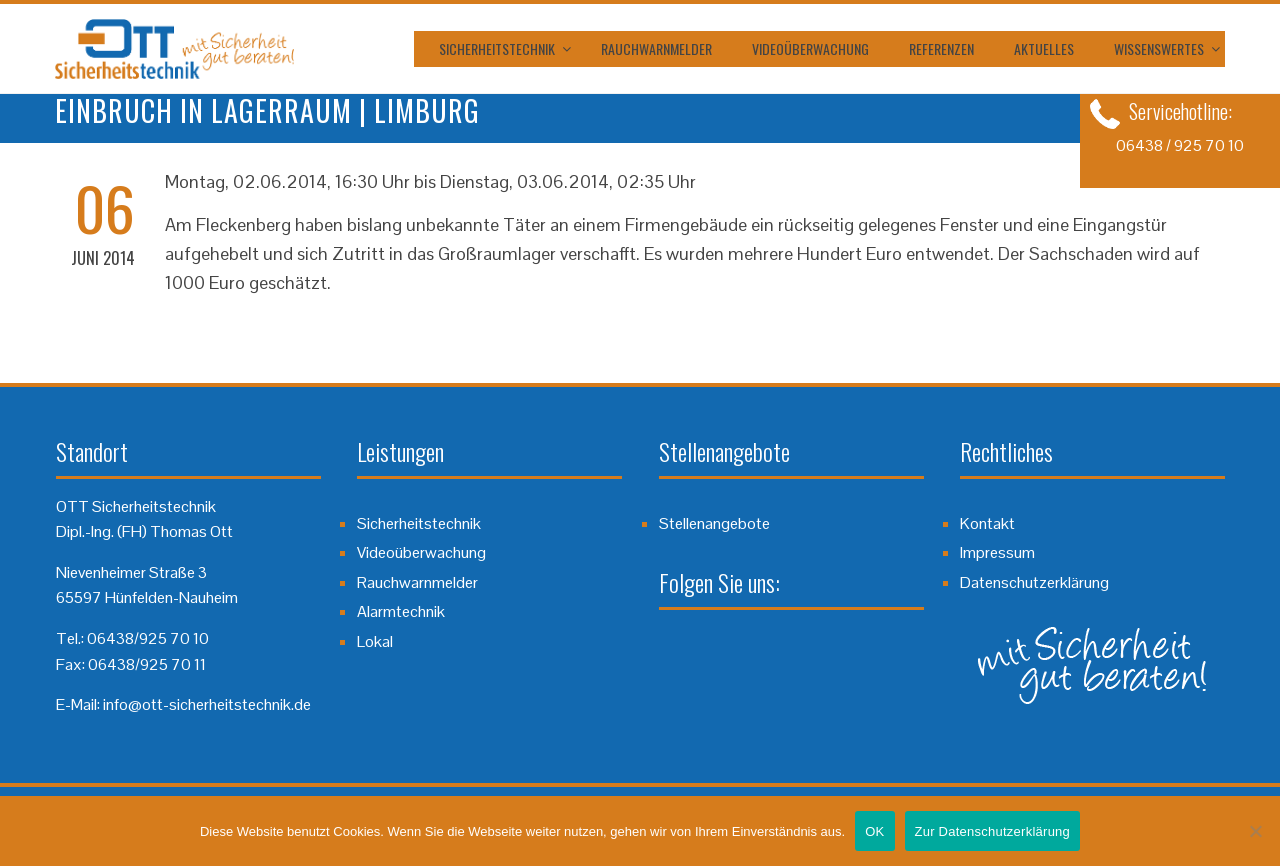  What do you see at coordinates (874, 831) in the screenshot?
I see `OK` at bounding box center [874, 831].